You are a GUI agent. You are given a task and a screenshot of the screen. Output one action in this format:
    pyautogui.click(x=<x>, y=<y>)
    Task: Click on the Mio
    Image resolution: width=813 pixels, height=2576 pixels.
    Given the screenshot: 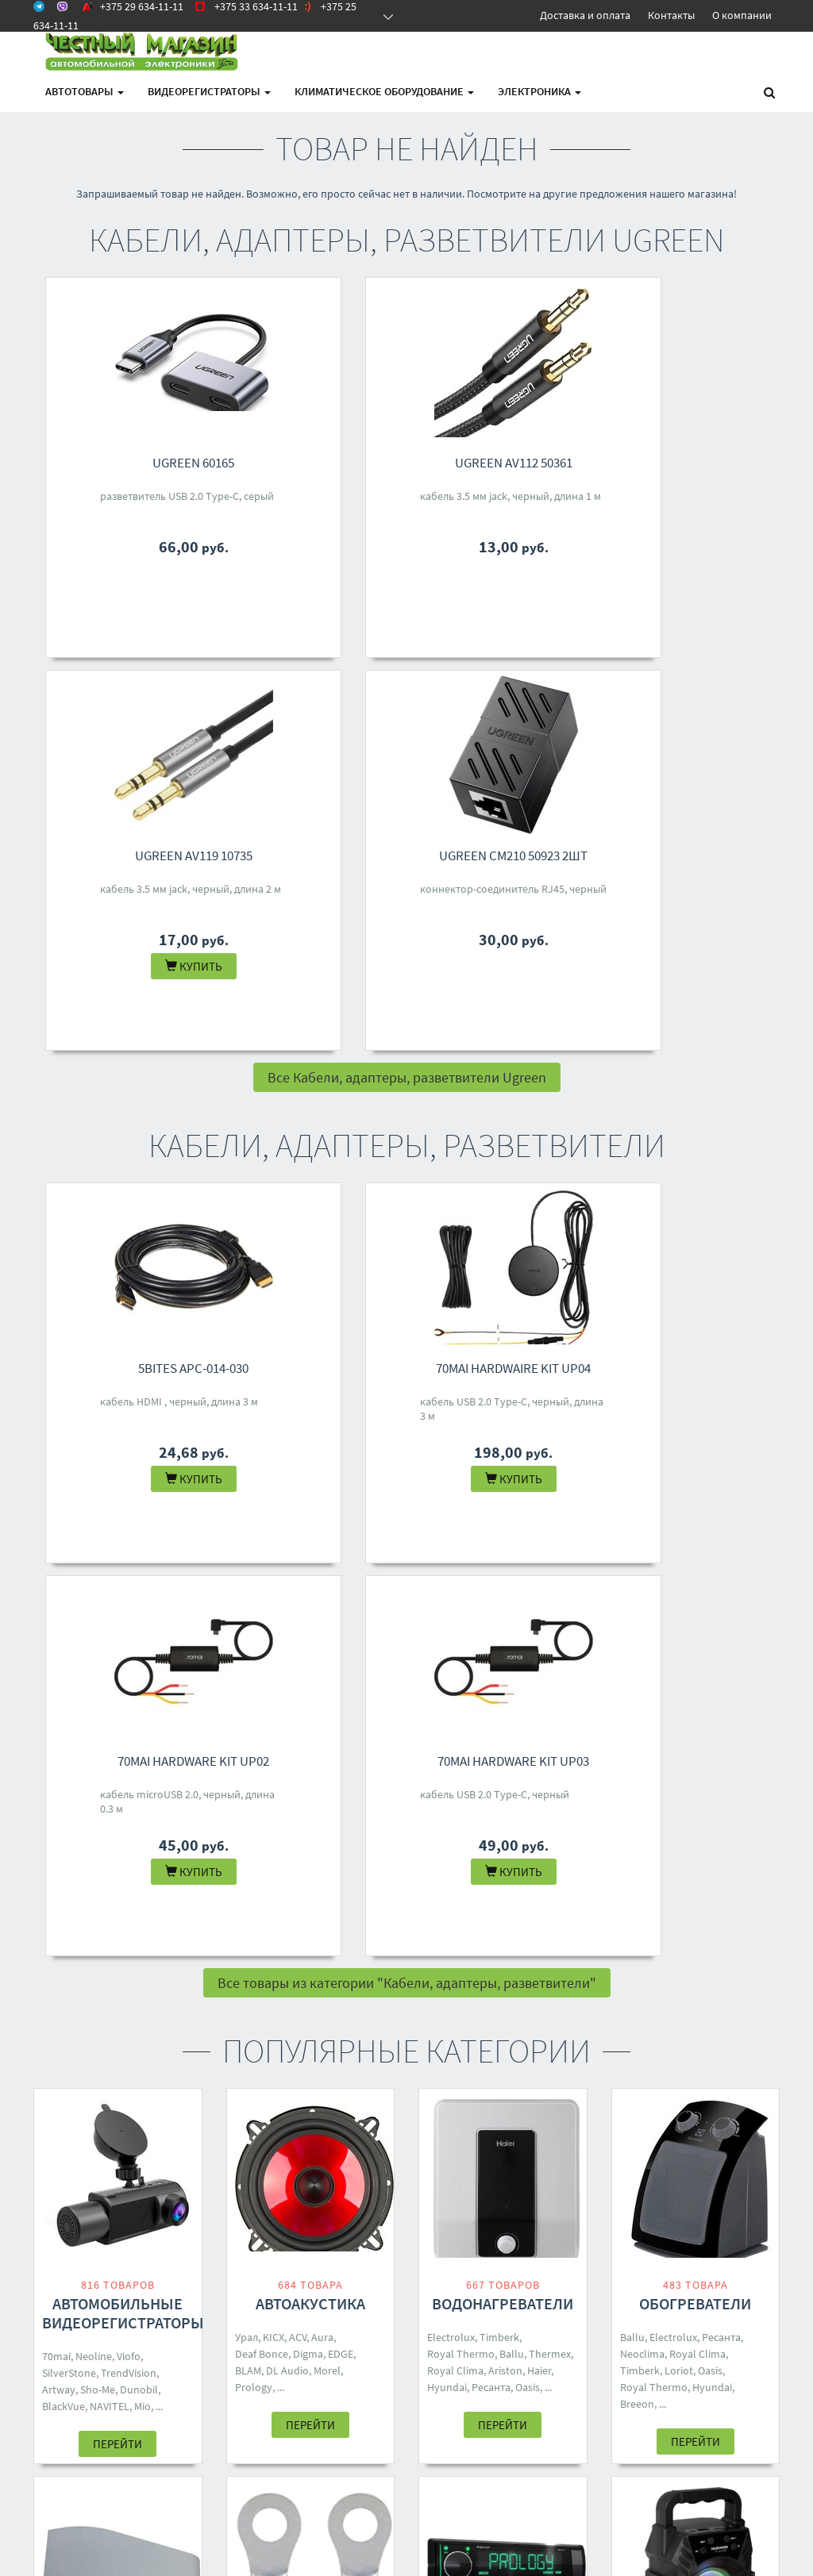 What is the action you would take?
    pyautogui.click(x=142, y=1620)
    